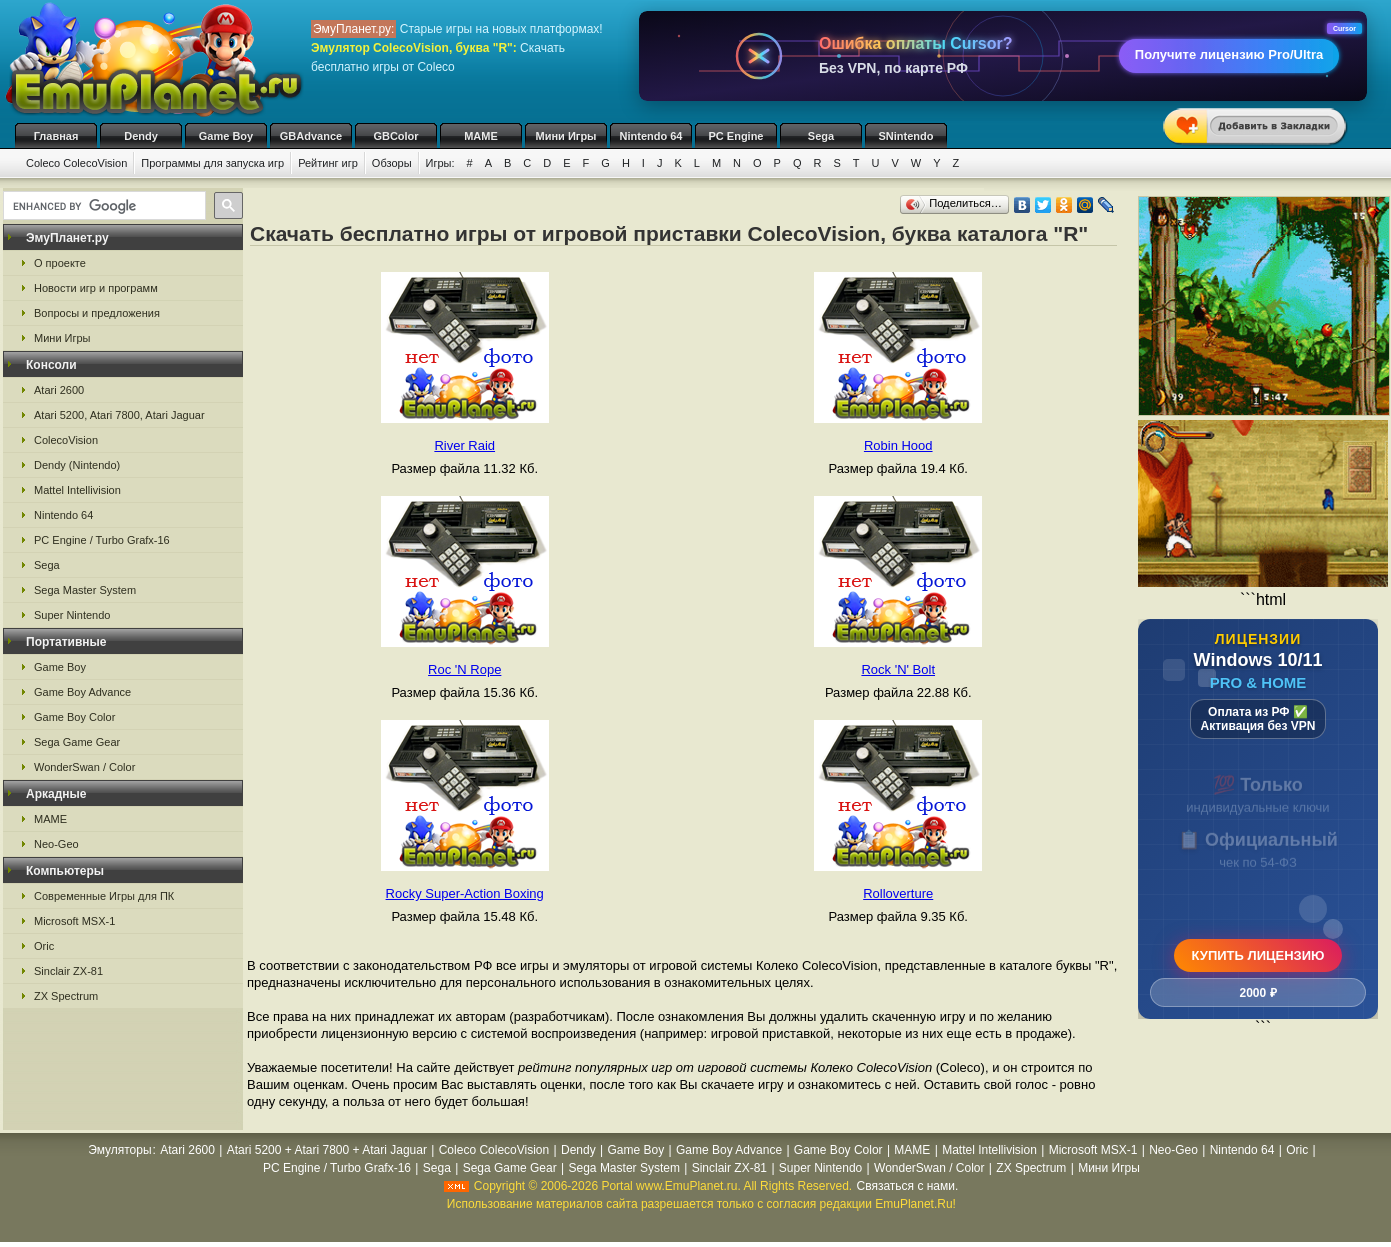 Image resolution: width=1391 pixels, height=1247 pixels. I want to click on Game Boy Color, so click(74, 717).